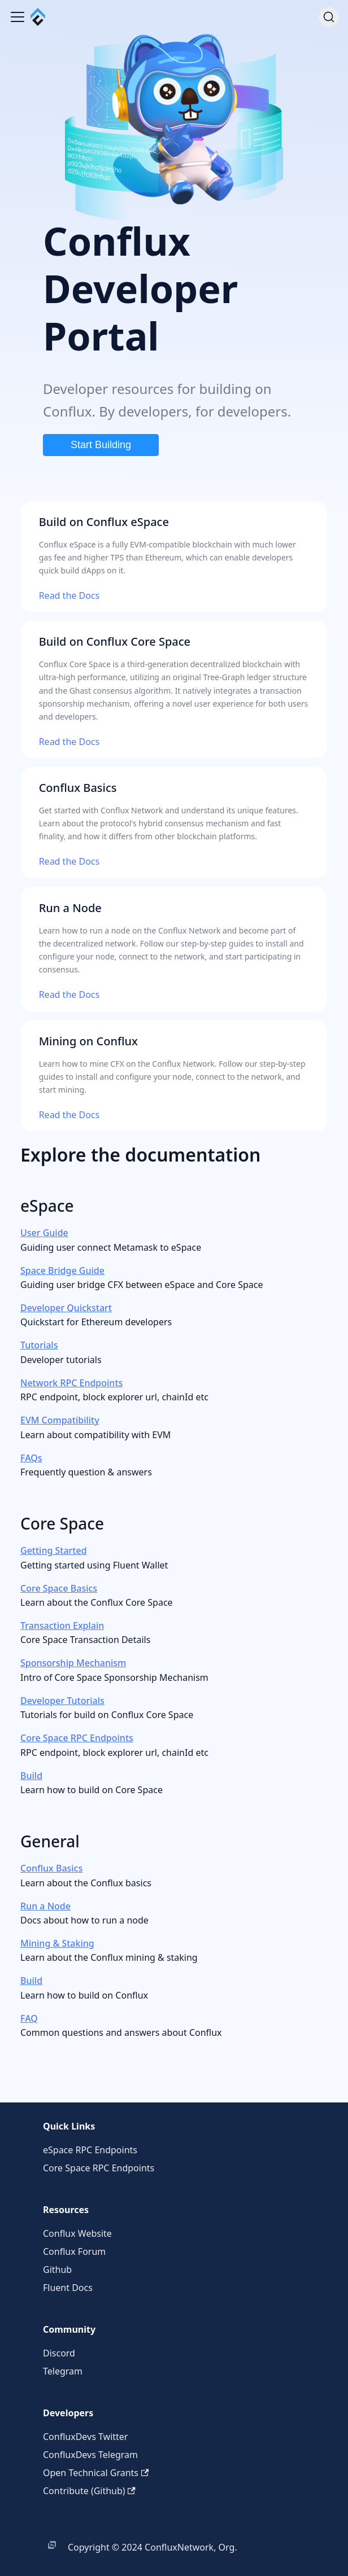 Image resolution: width=348 pixels, height=2576 pixels. I want to click on Tutorials, so click(39, 1345).